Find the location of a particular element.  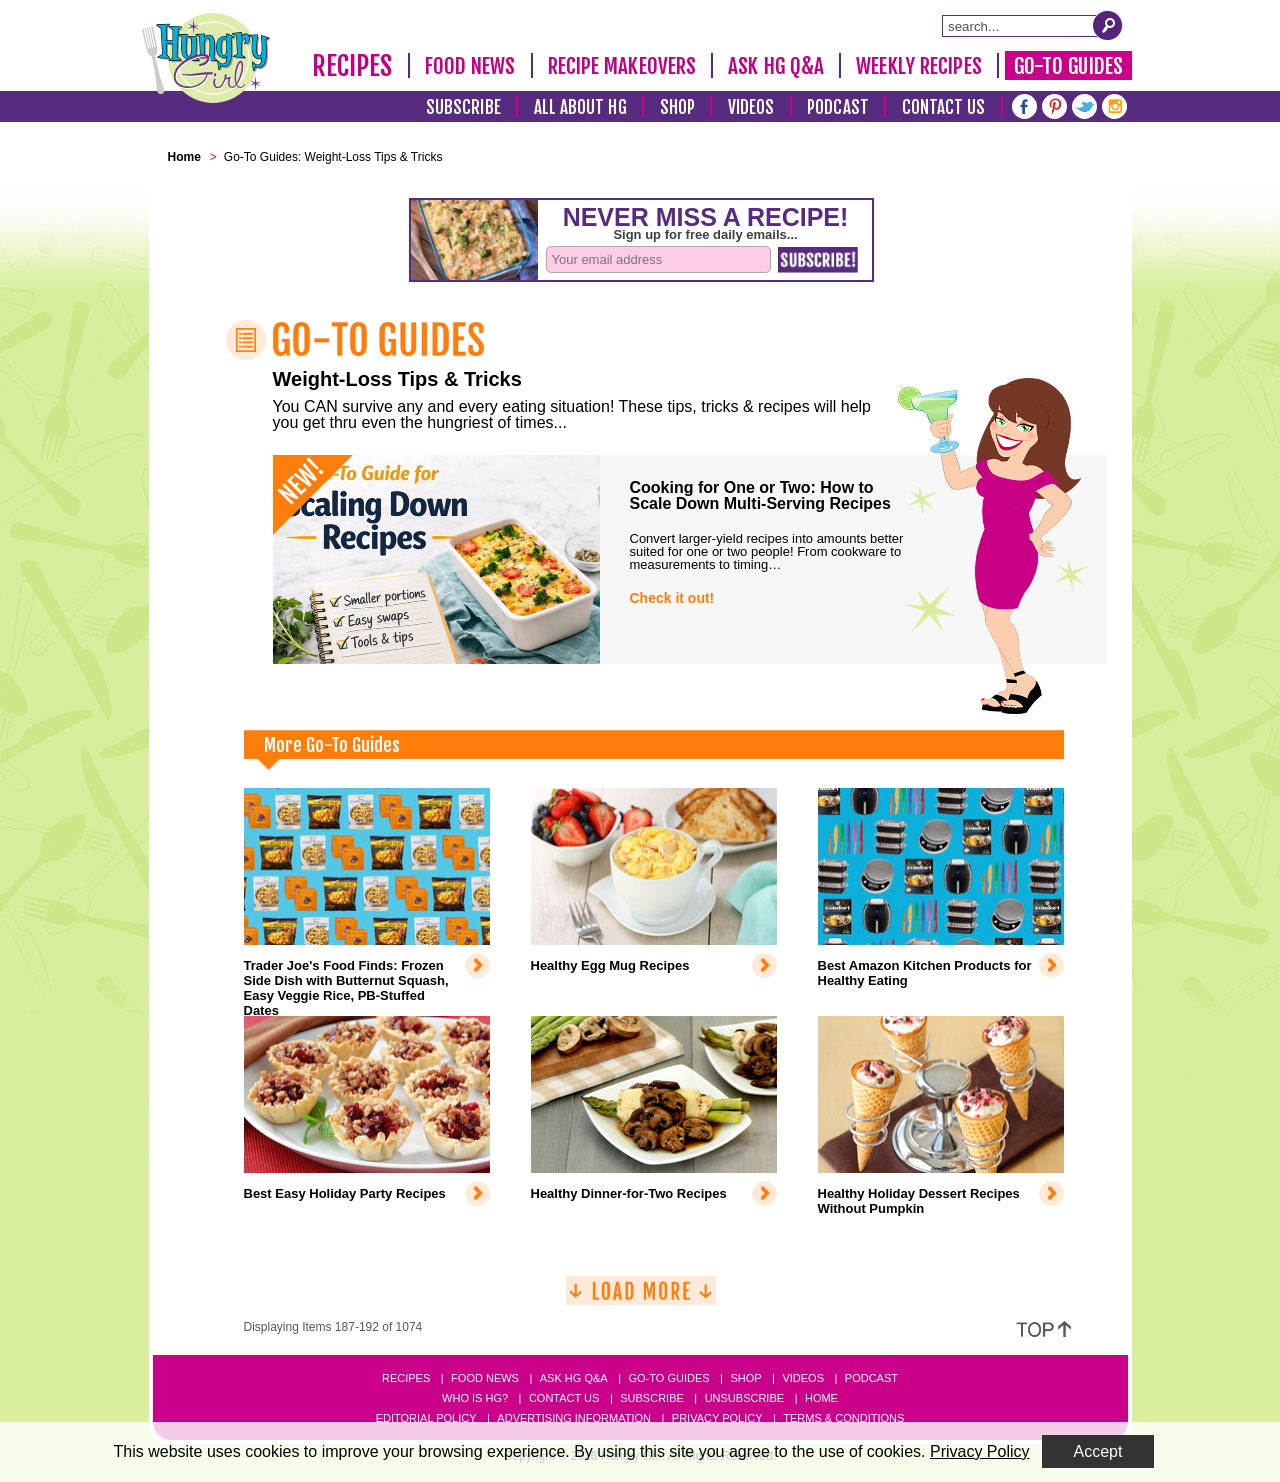

Unsubscribe is located at coordinates (744, 1398).